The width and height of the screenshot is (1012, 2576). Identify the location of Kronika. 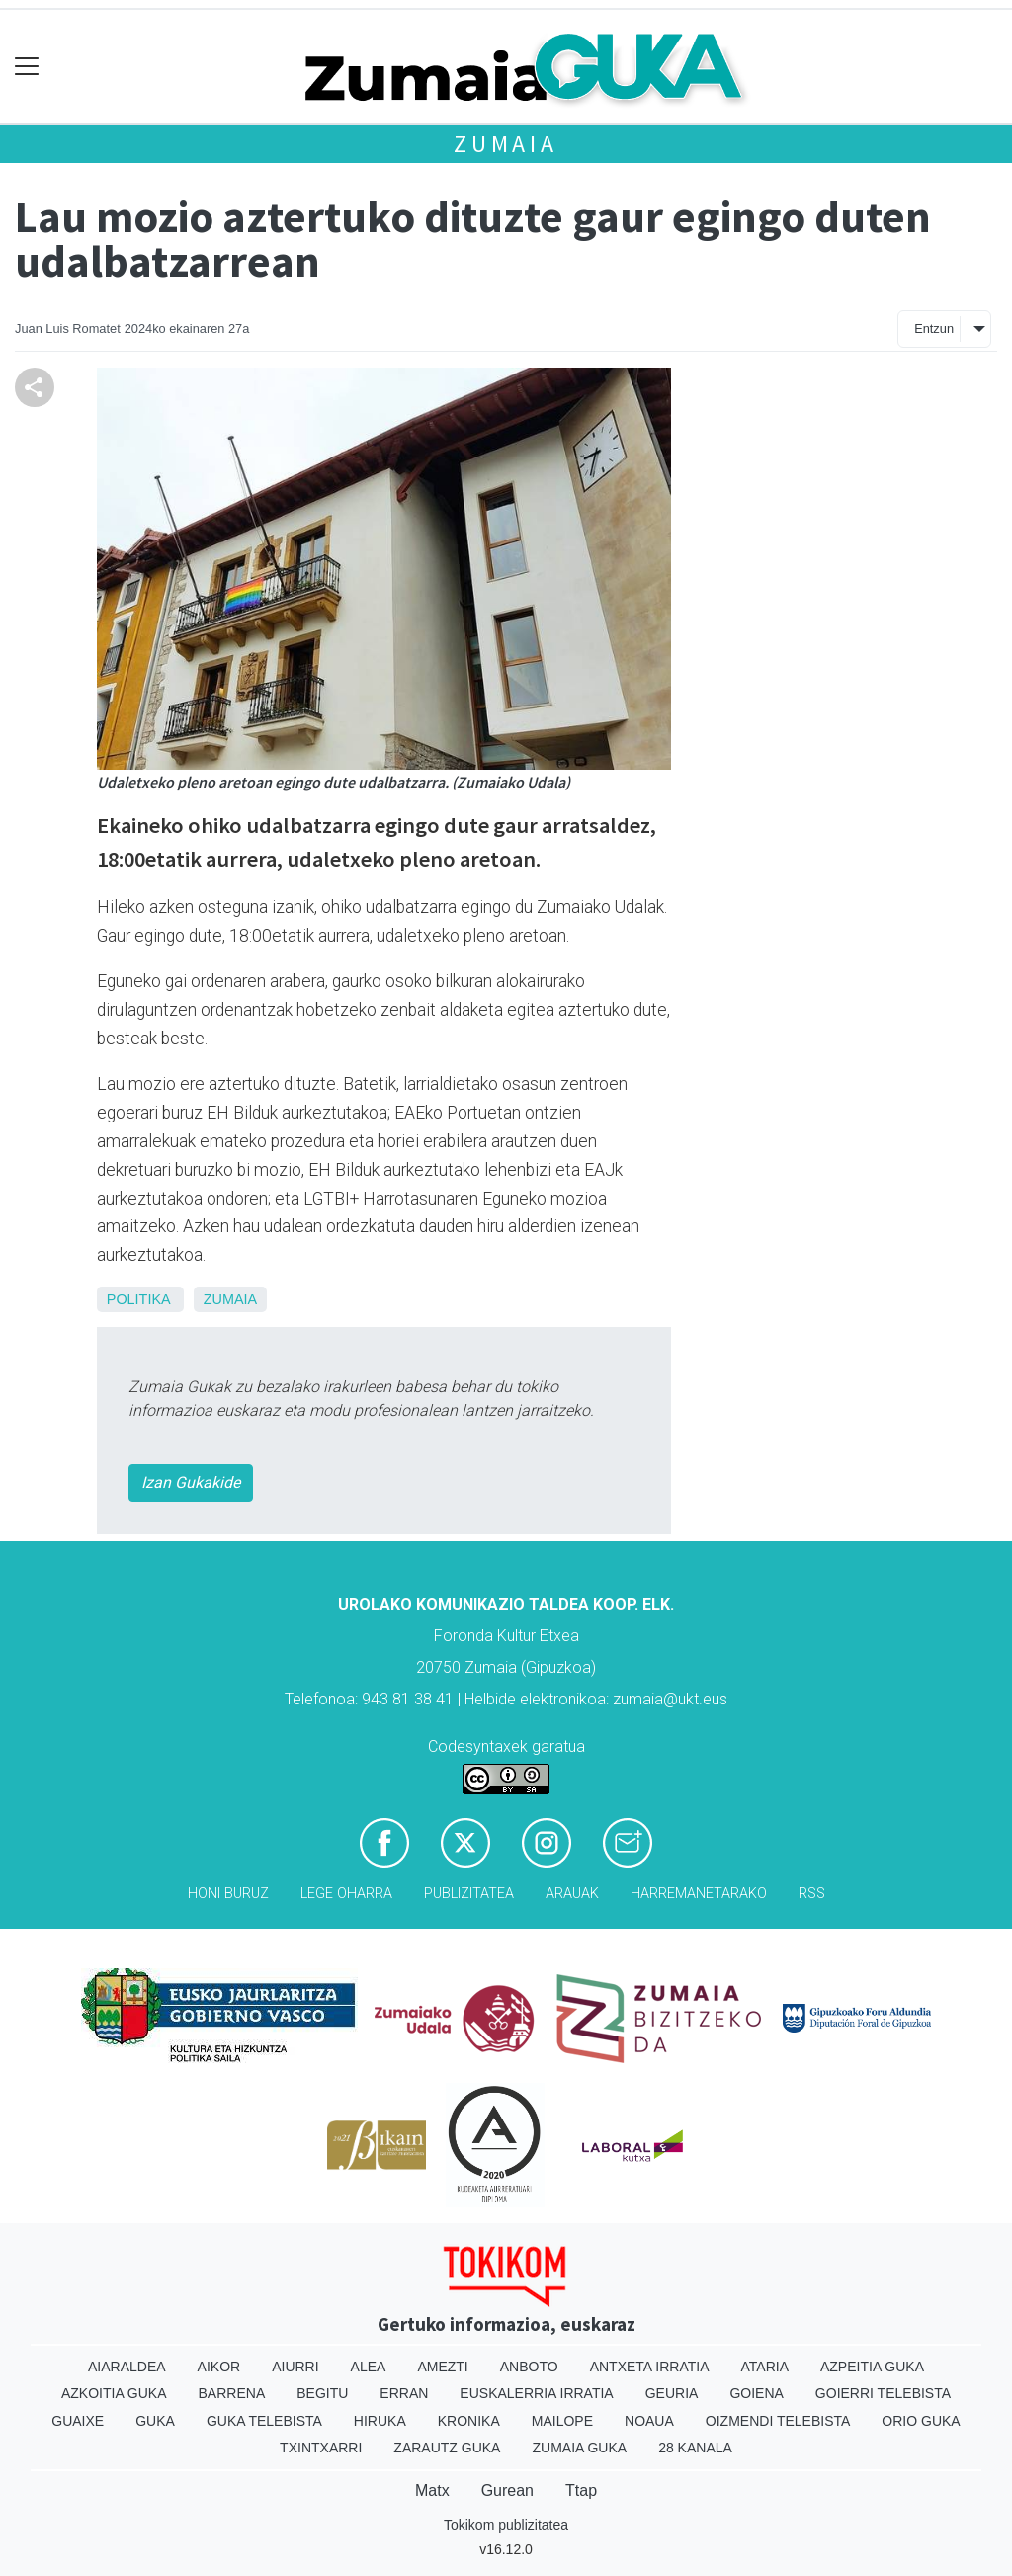
(469, 2421).